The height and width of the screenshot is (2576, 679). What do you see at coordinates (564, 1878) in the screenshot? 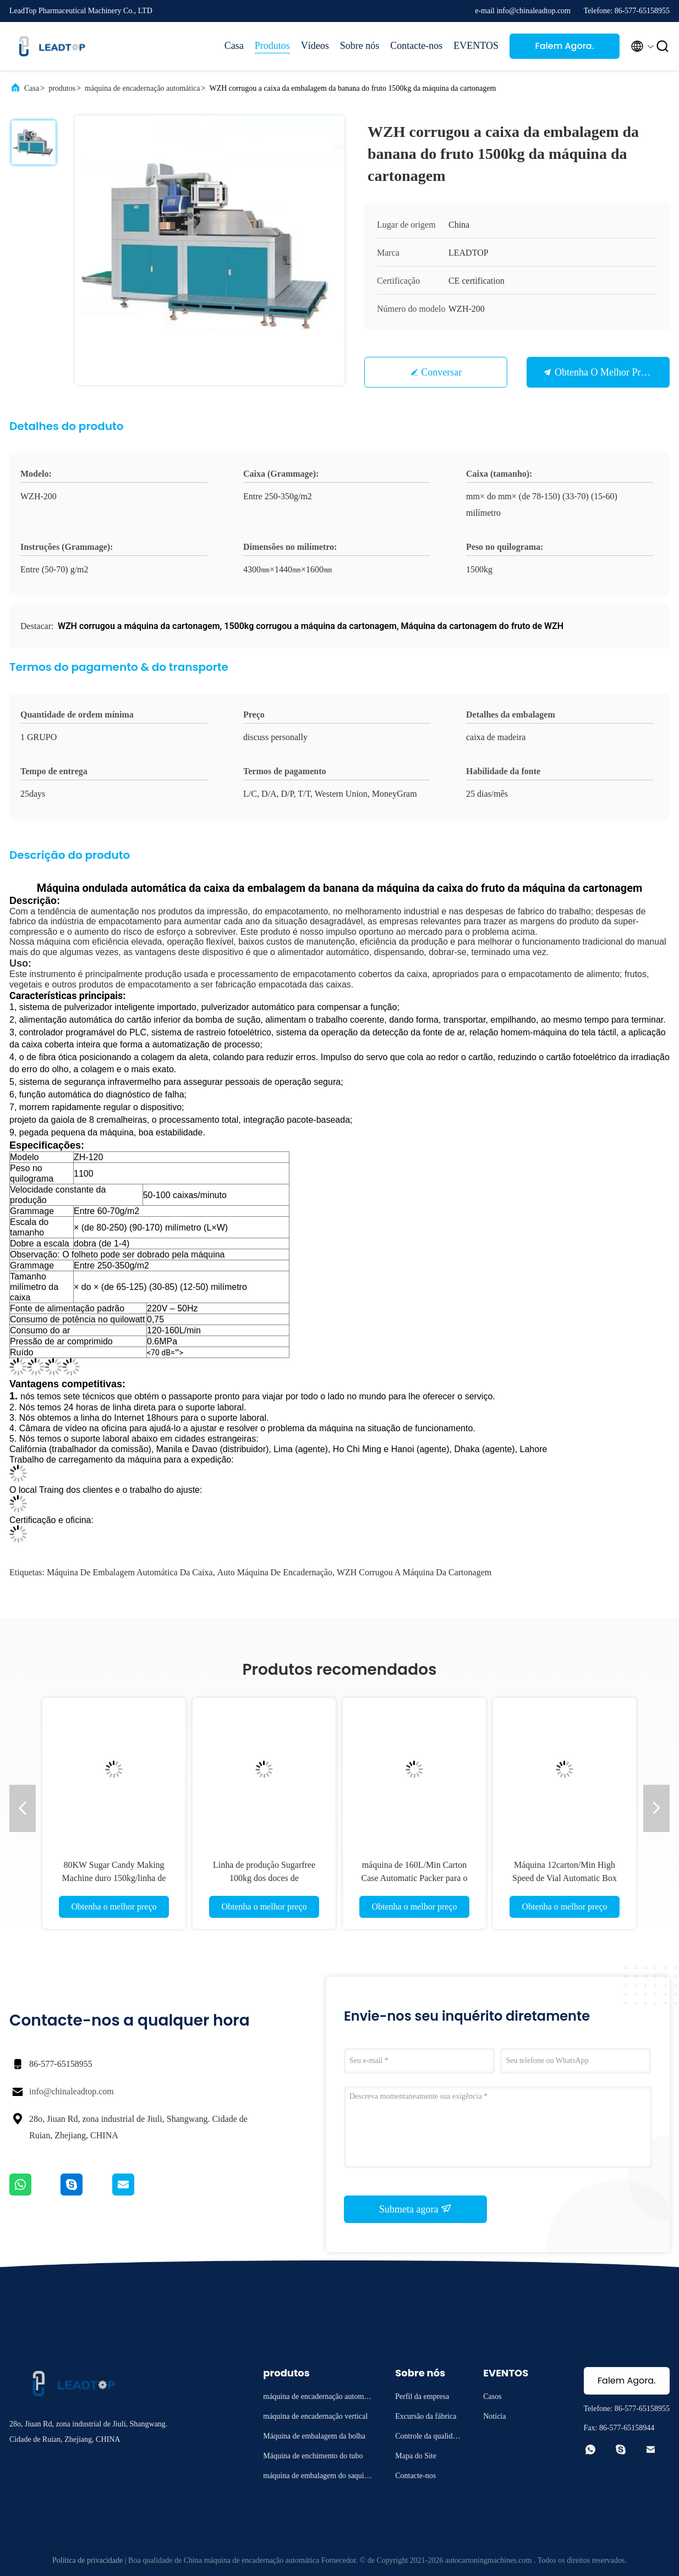
I see `Máquina 12carton/Min High Speed de Vial Automatic Box Packing Cartoning da ampola` at bounding box center [564, 1878].